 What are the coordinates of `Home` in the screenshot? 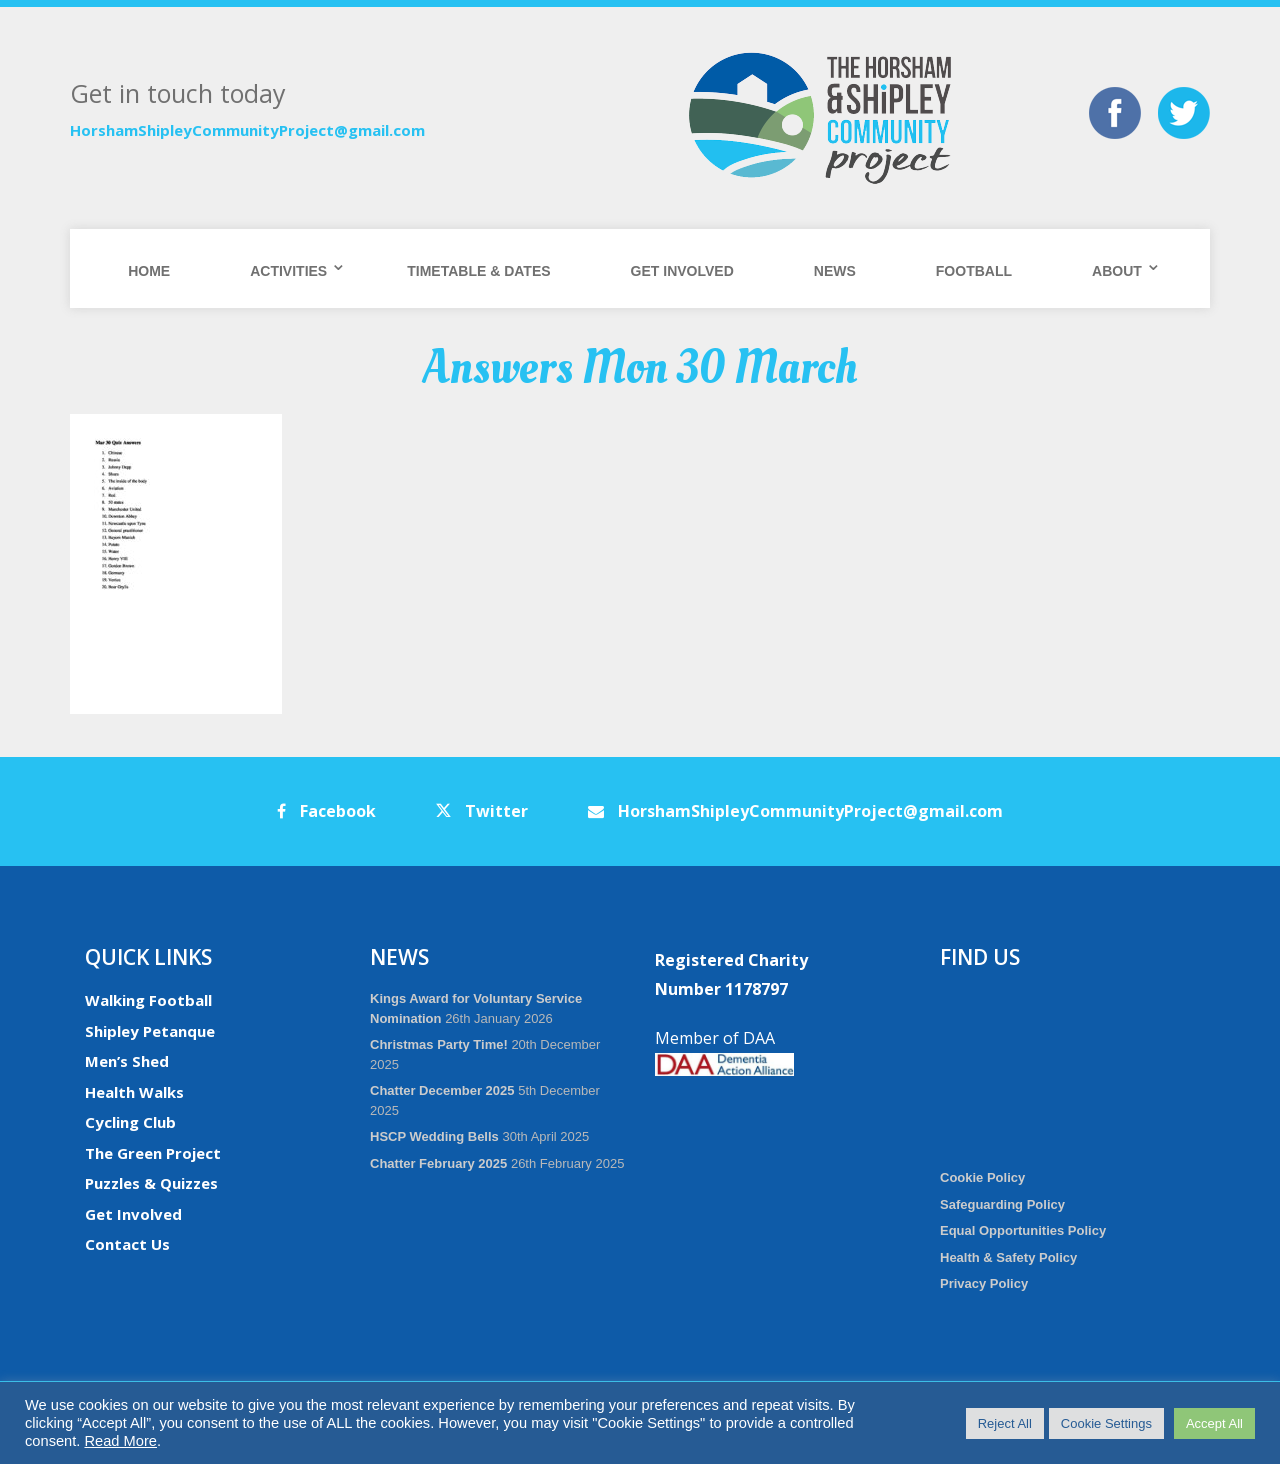 It's located at (149, 271).